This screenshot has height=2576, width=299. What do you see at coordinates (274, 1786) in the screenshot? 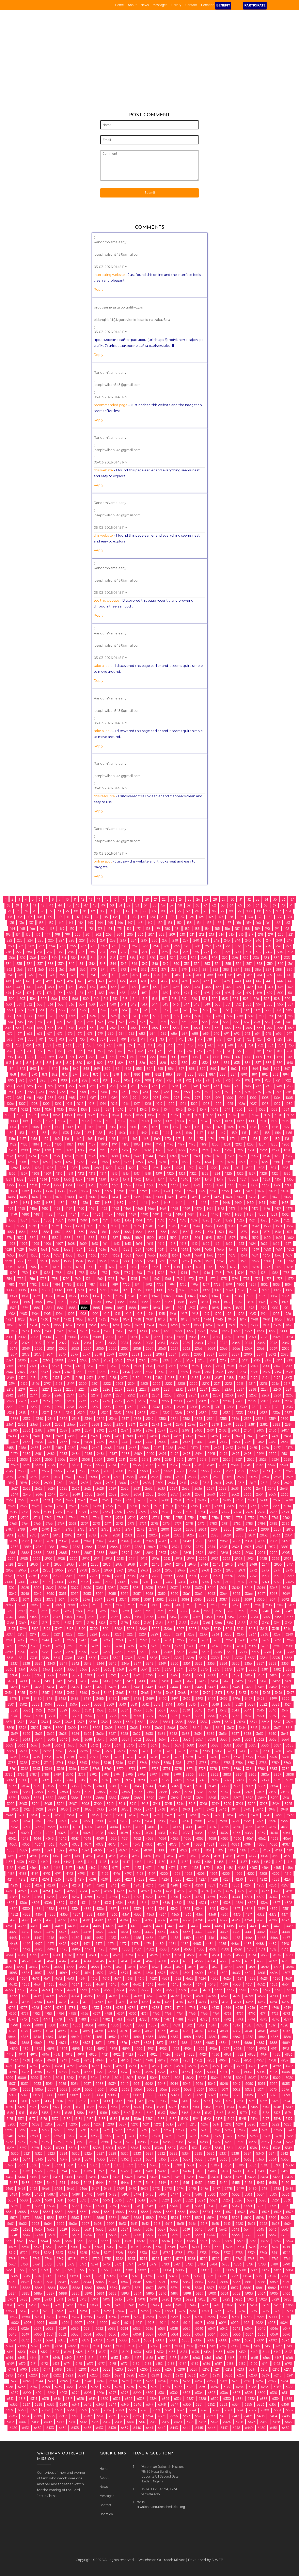
I see `3854` at bounding box center [274, 1786].